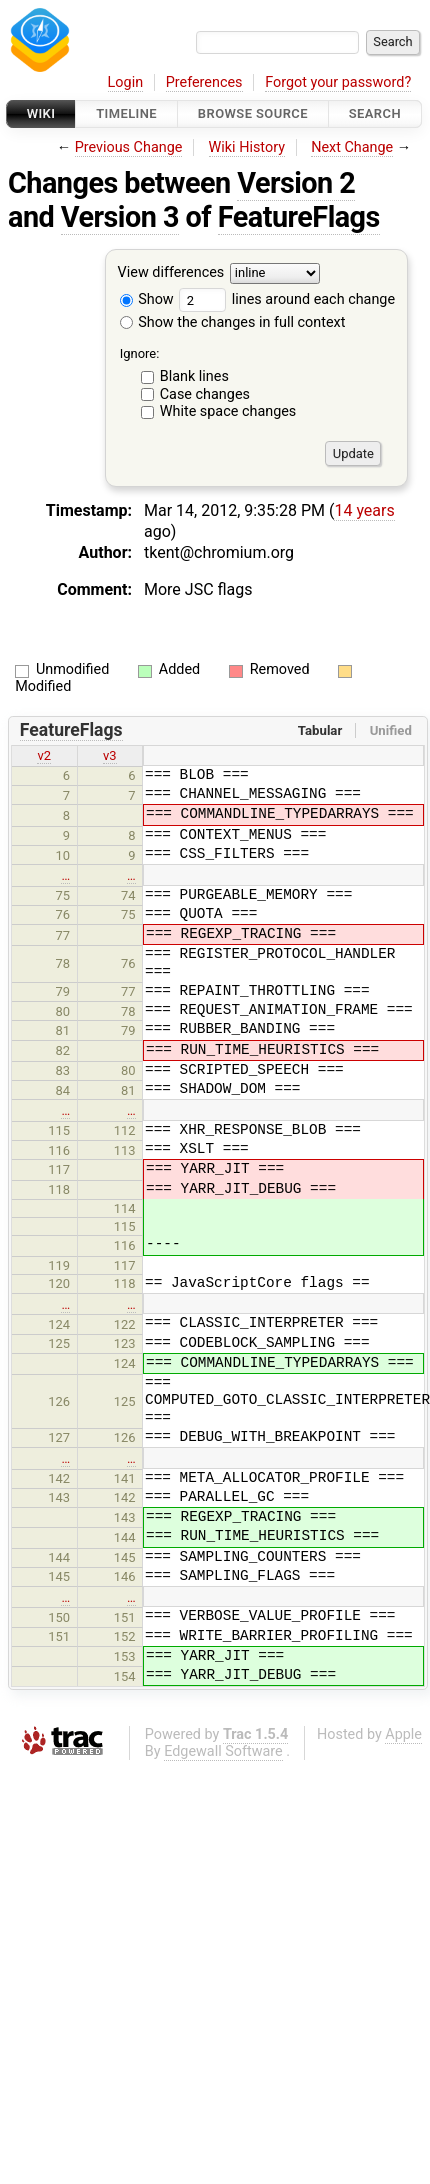 The image size is (430, 2184). What do you see at coordinates (364, 510) in the screenshot?
I see `14 years` at bounding box center [364, 510].